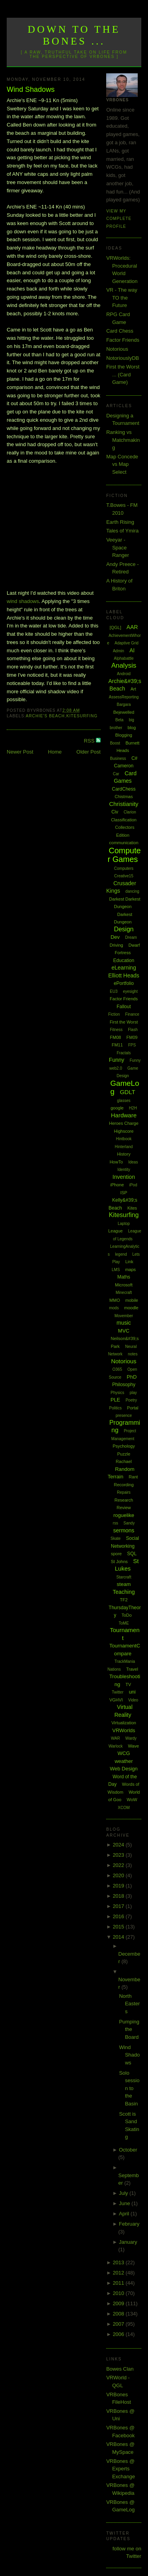 This screenshot has width=148, height=2576. I want to click on St Johns, so click(119, 1561).